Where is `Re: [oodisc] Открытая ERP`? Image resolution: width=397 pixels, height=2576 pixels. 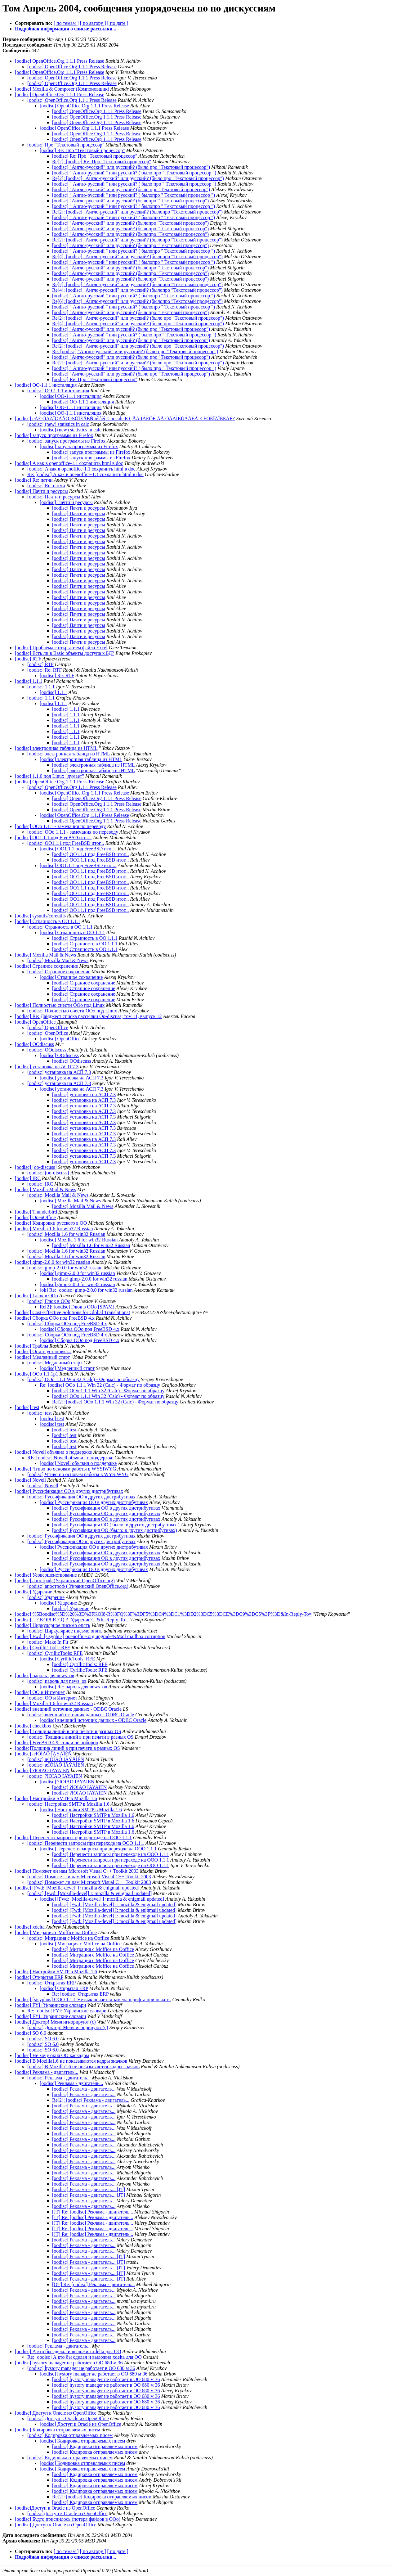
Re: [oodisc] Открытая ERP is located at coordinates (80, 1994).